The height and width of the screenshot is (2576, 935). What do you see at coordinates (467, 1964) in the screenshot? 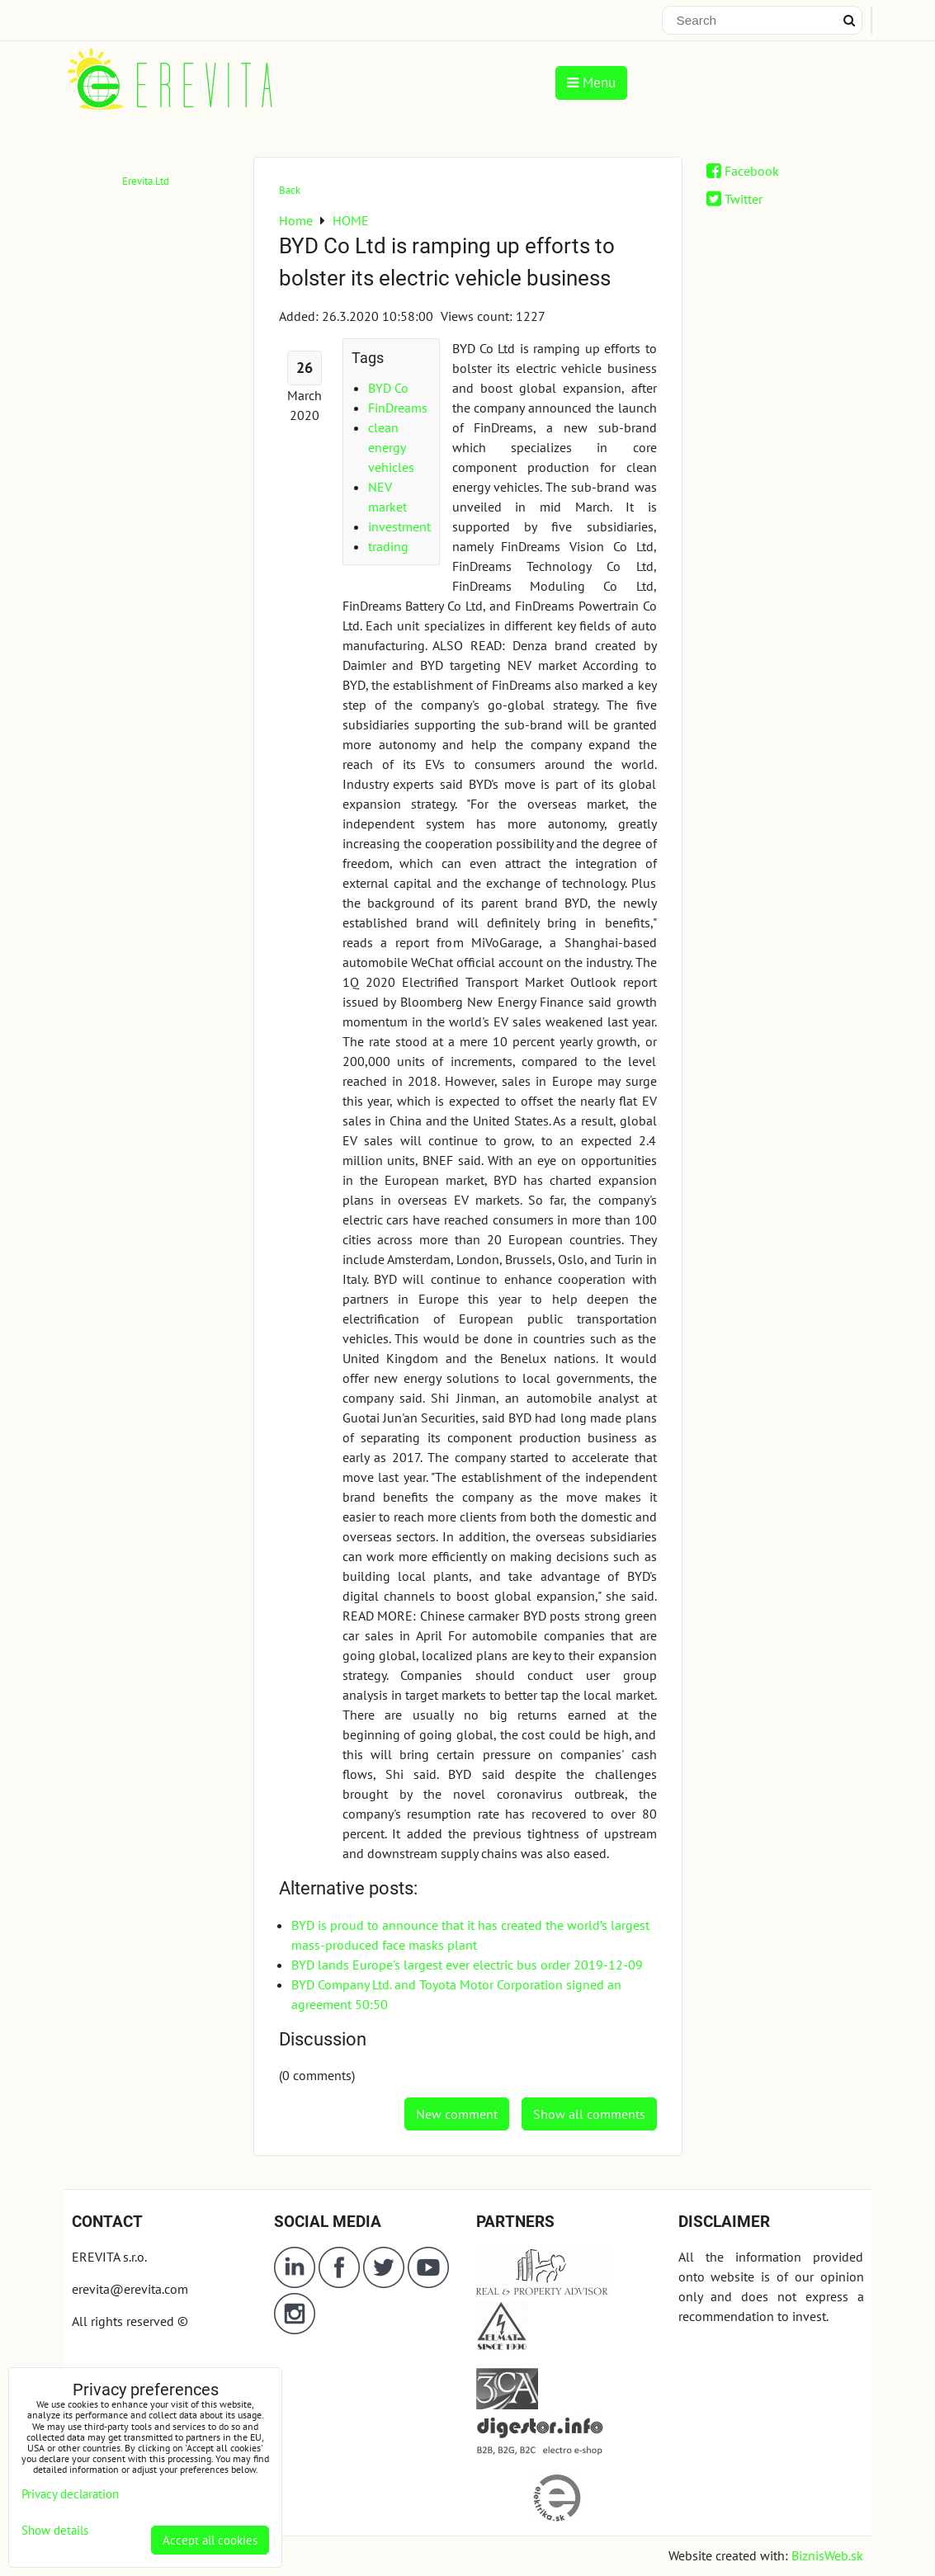
I see `BYD lands Europe's largest ever electric bus order 2019-12-09` at bounding box center [467, 1964].